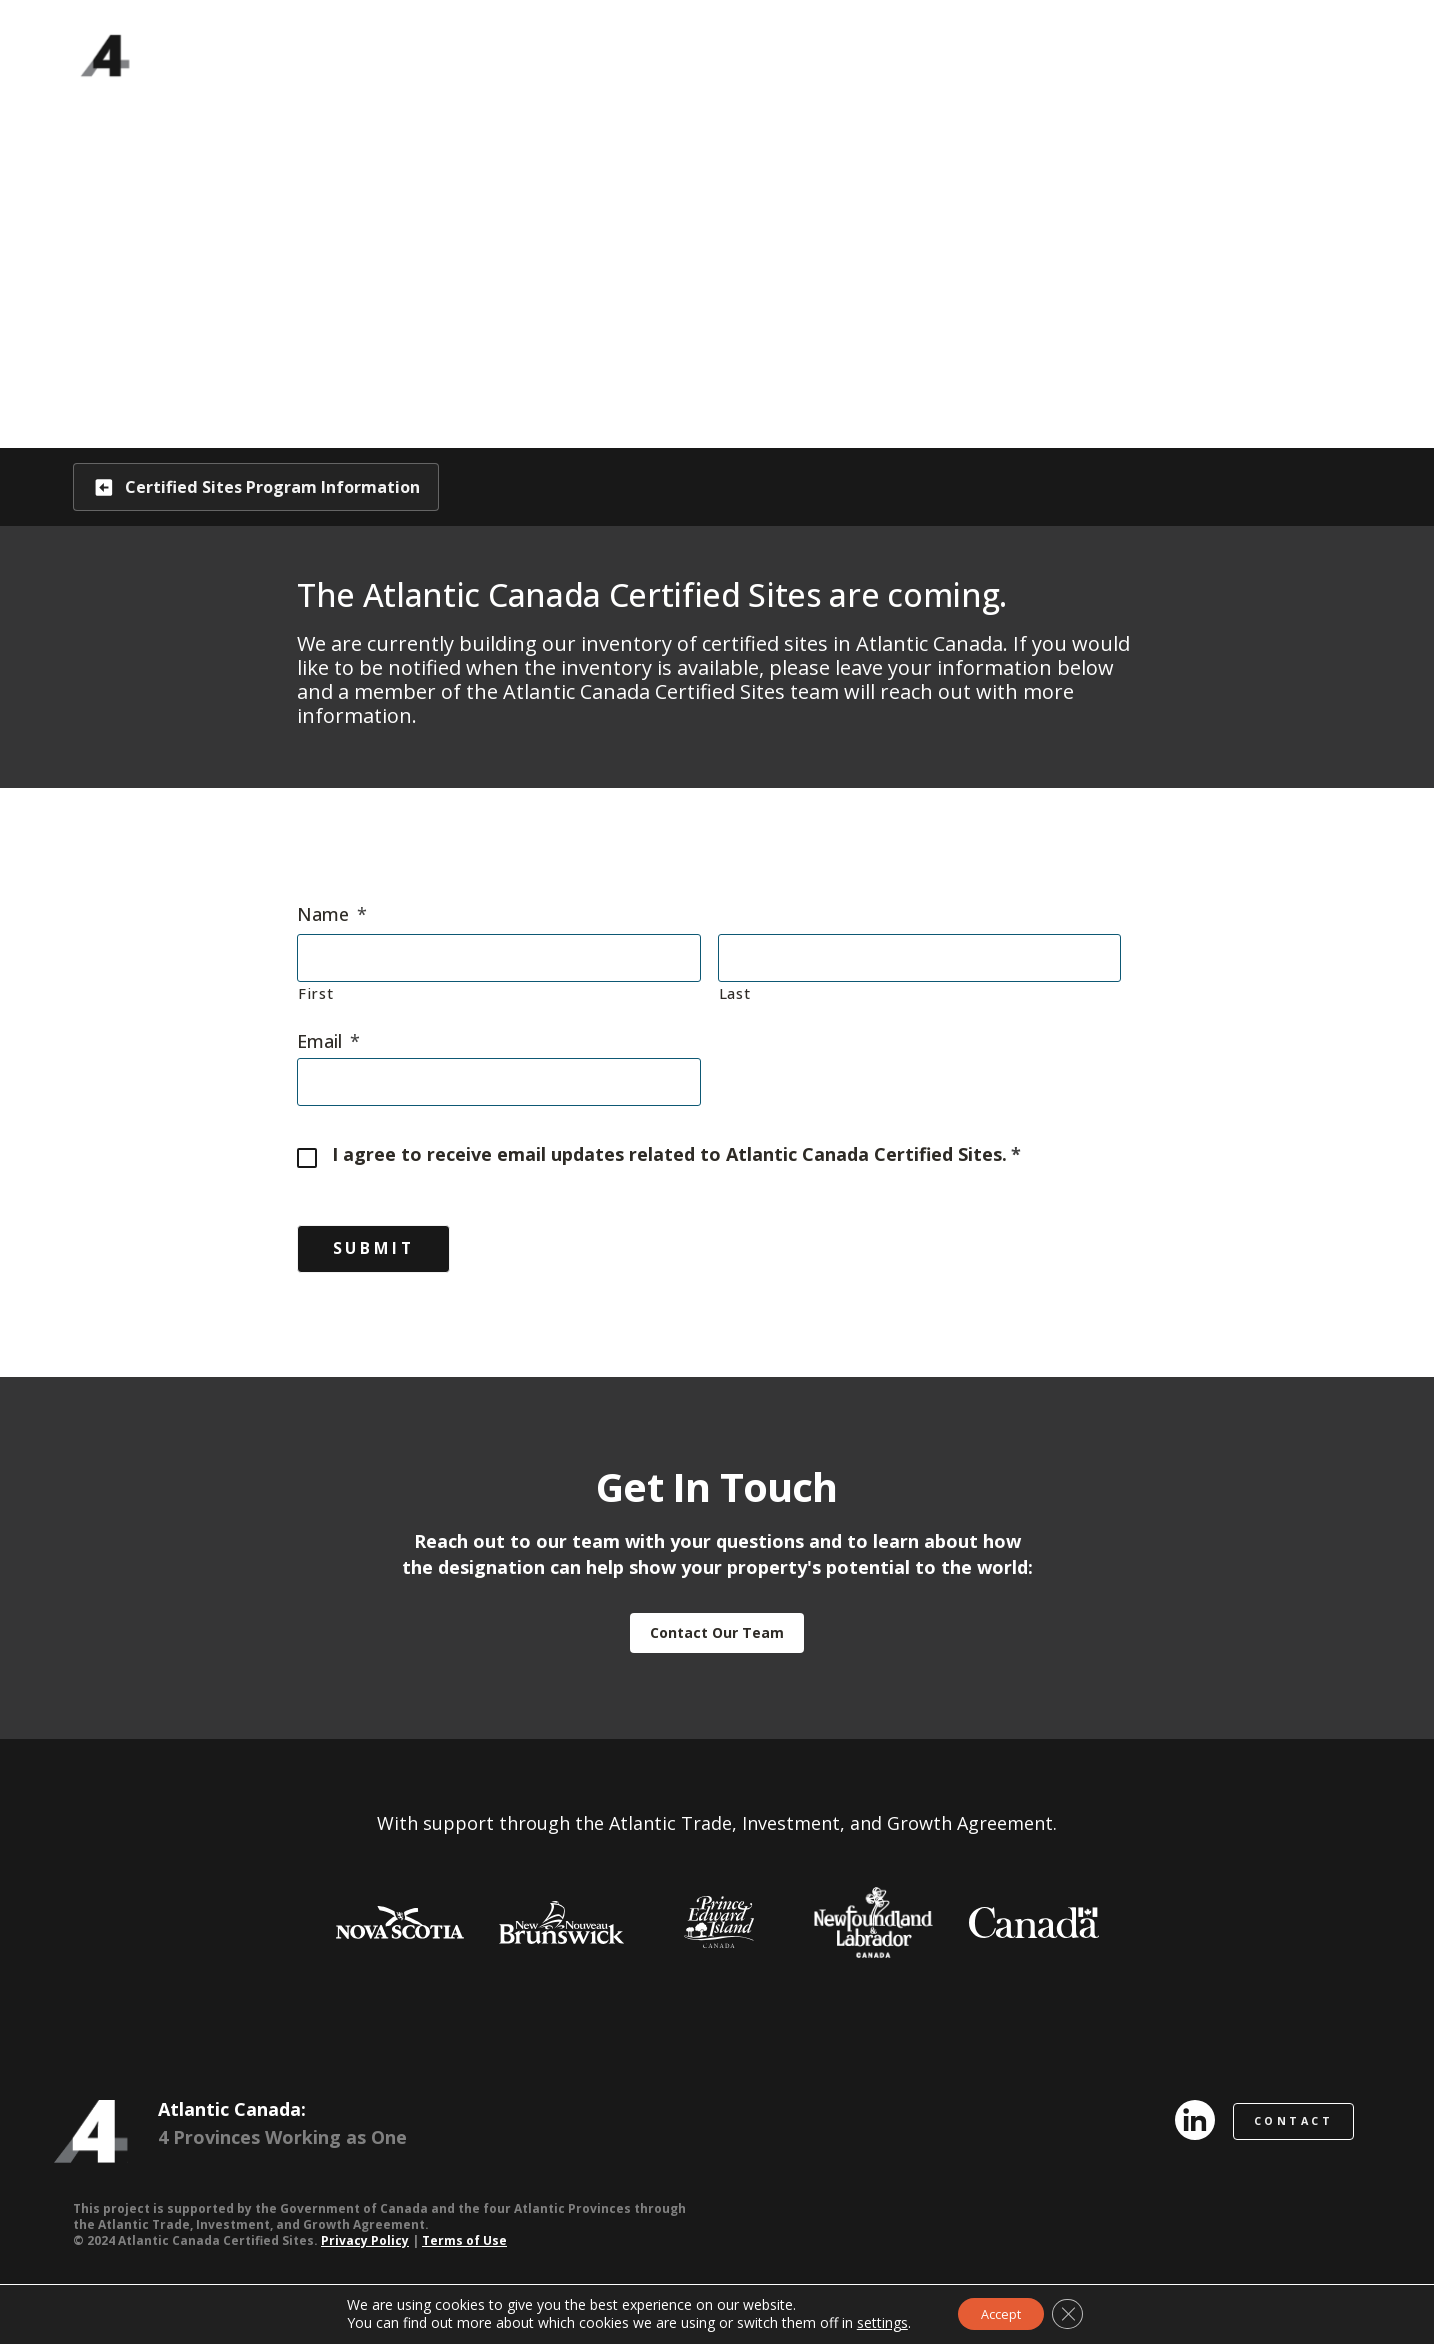 The width and height of the screenshot is (1434, 2344). I want to click on Certified Sites Program Information, so click(292, 487).